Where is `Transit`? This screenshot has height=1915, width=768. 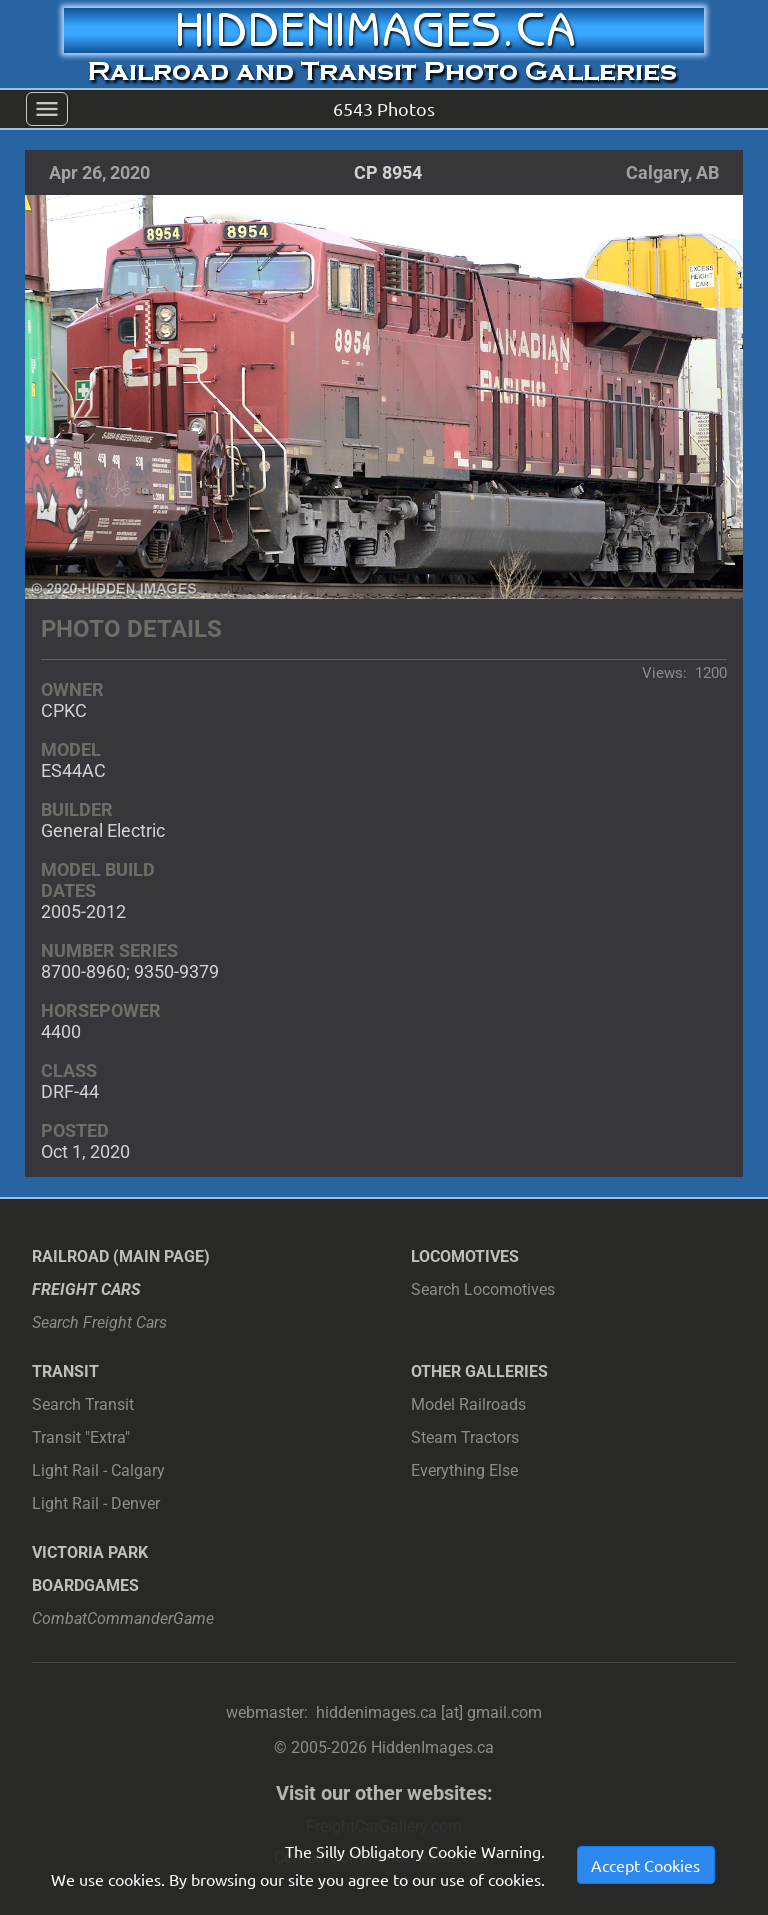
Transit is located at coordinates (65, 1371).